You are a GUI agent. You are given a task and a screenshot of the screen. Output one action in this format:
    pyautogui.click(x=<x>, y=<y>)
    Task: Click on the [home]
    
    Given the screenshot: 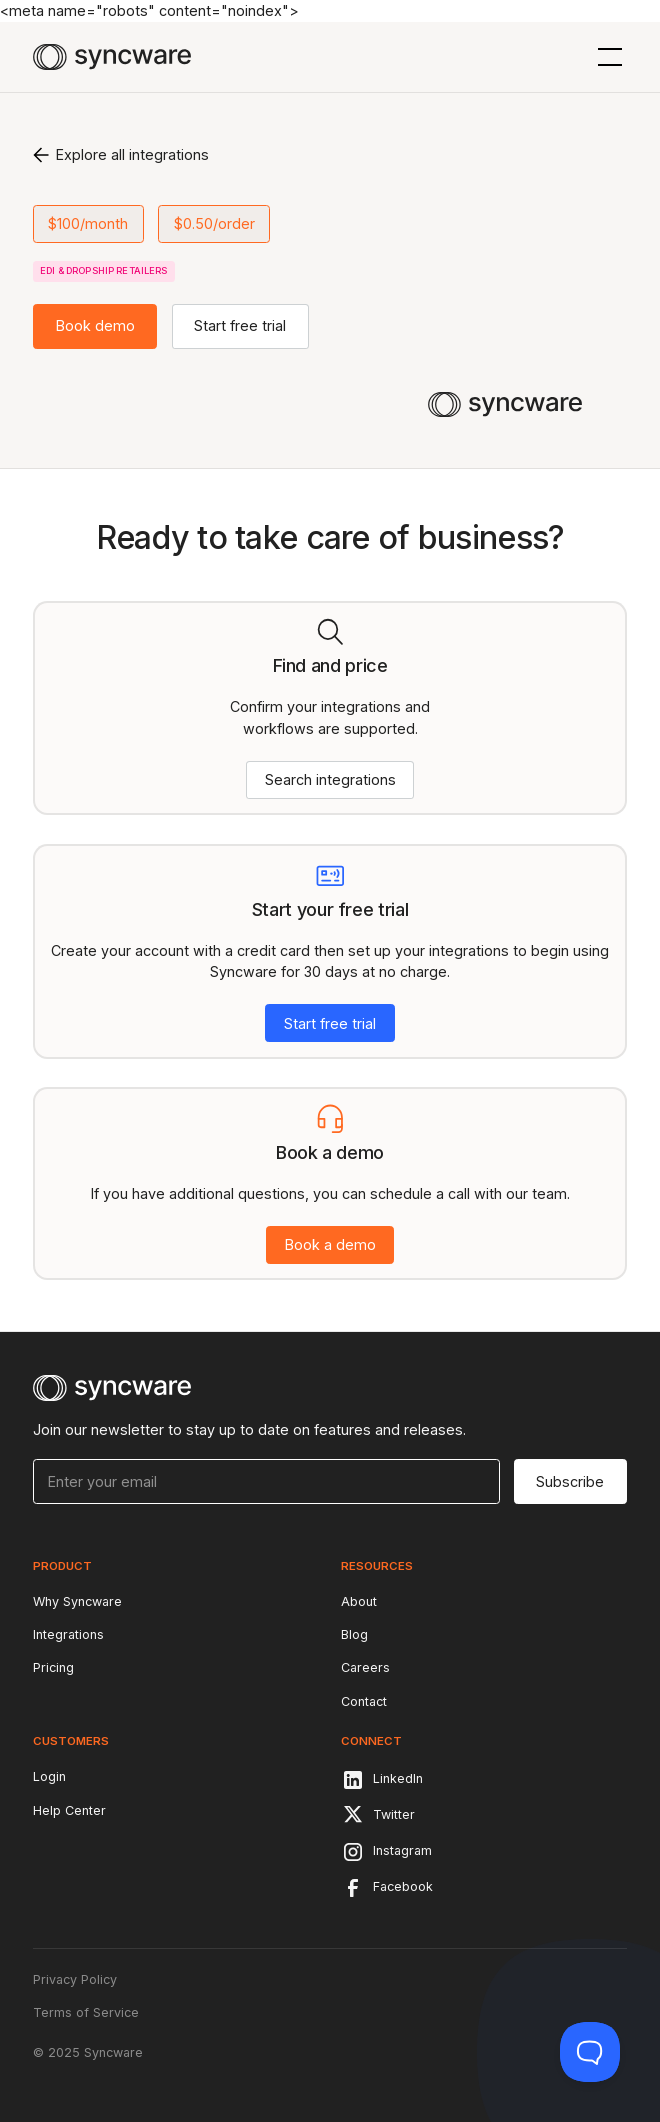 What is the action you would take?
    pyautogui.click(x=112, y=57)
    